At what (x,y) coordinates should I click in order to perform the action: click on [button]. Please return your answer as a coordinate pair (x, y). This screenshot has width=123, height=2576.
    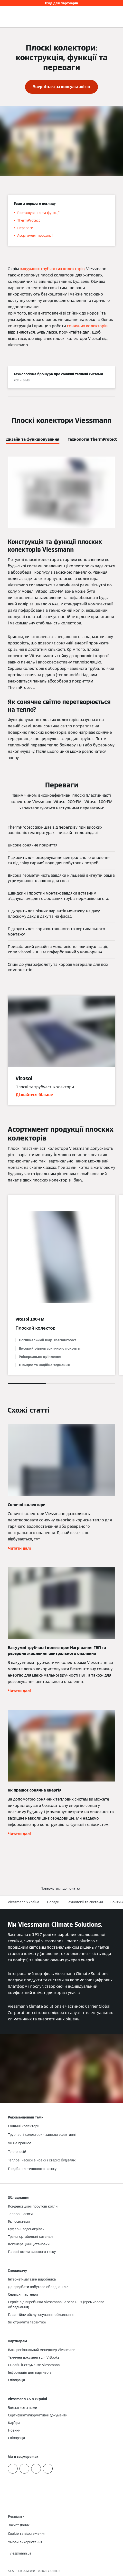
    Looking at the image, I should click on (61, 1888).